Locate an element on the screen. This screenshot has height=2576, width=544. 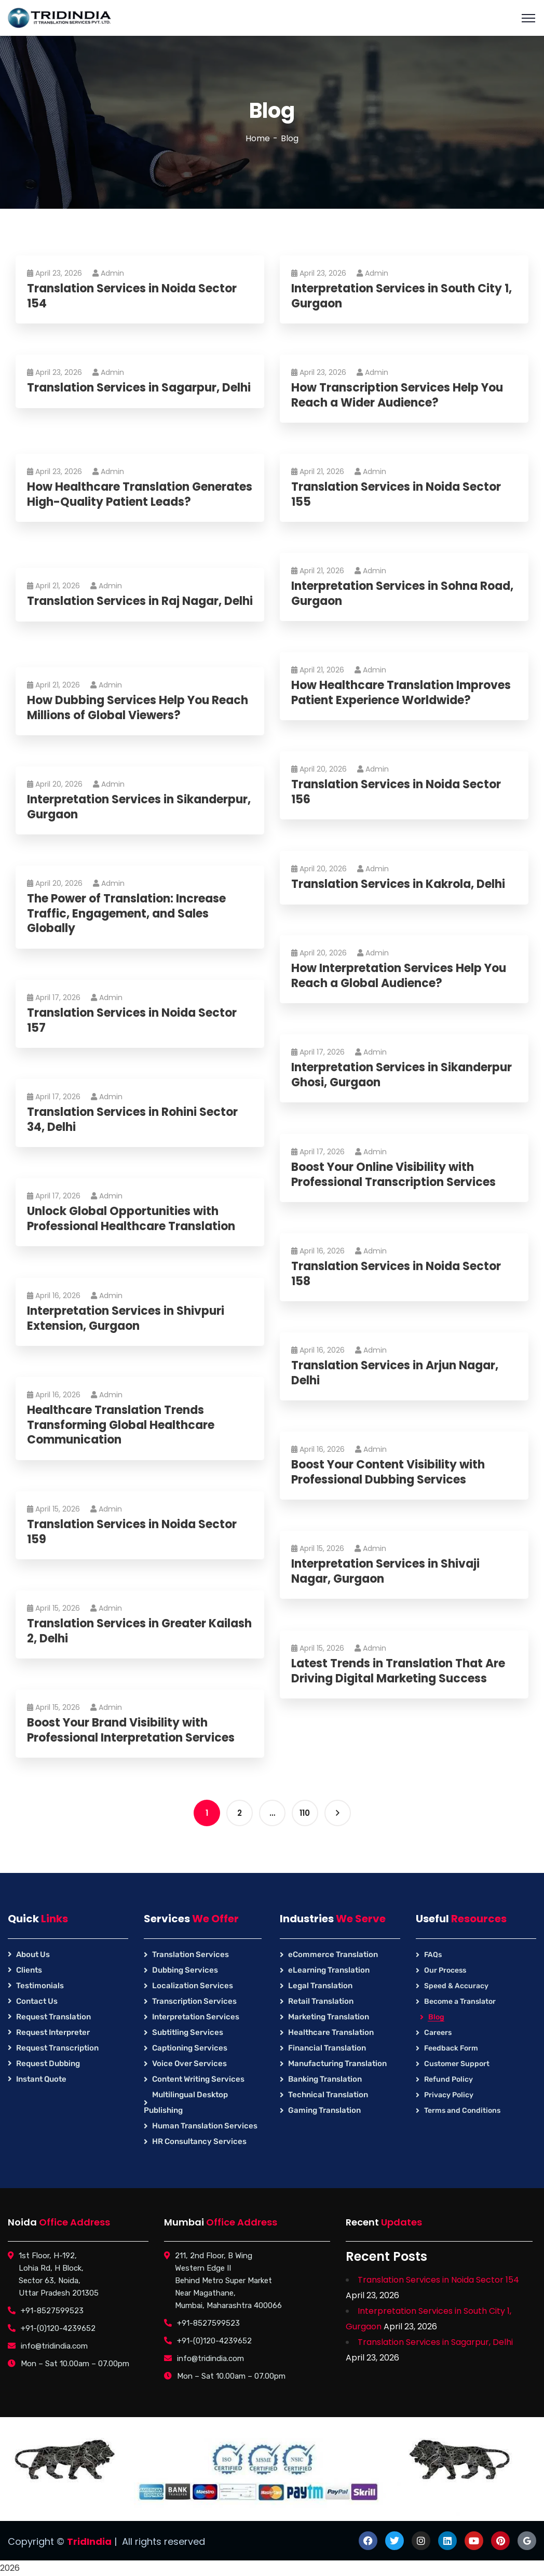
Content Writing Services is located at coordinates (198, 2079).